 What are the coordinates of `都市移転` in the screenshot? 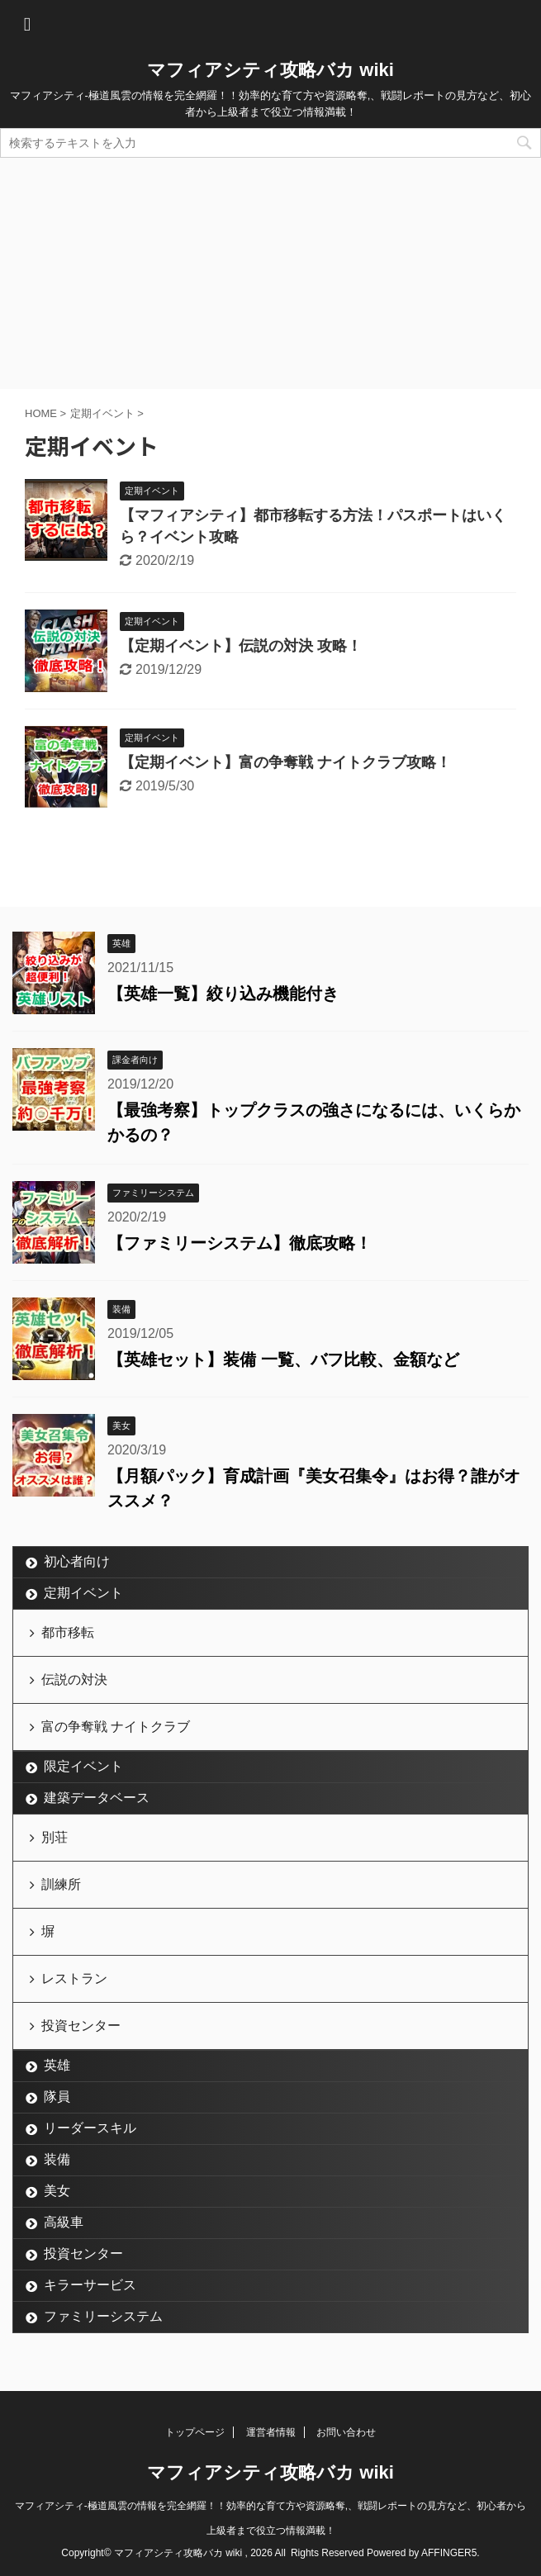 It's located at (67, 1632).